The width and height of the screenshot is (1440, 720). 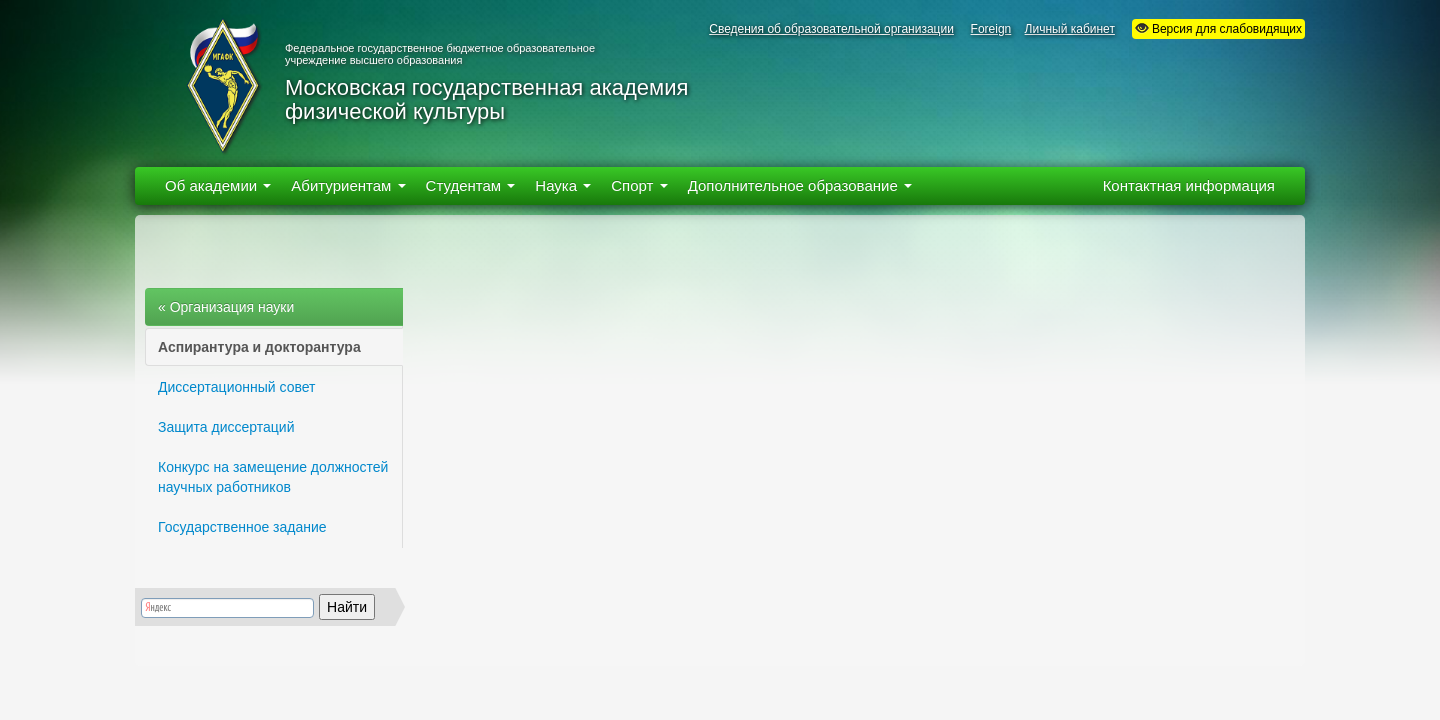 What do you see at coordinates (831, 29) in the screenshot?
I see `Сведения об образовательной организации` at bounding box center [831, 29].